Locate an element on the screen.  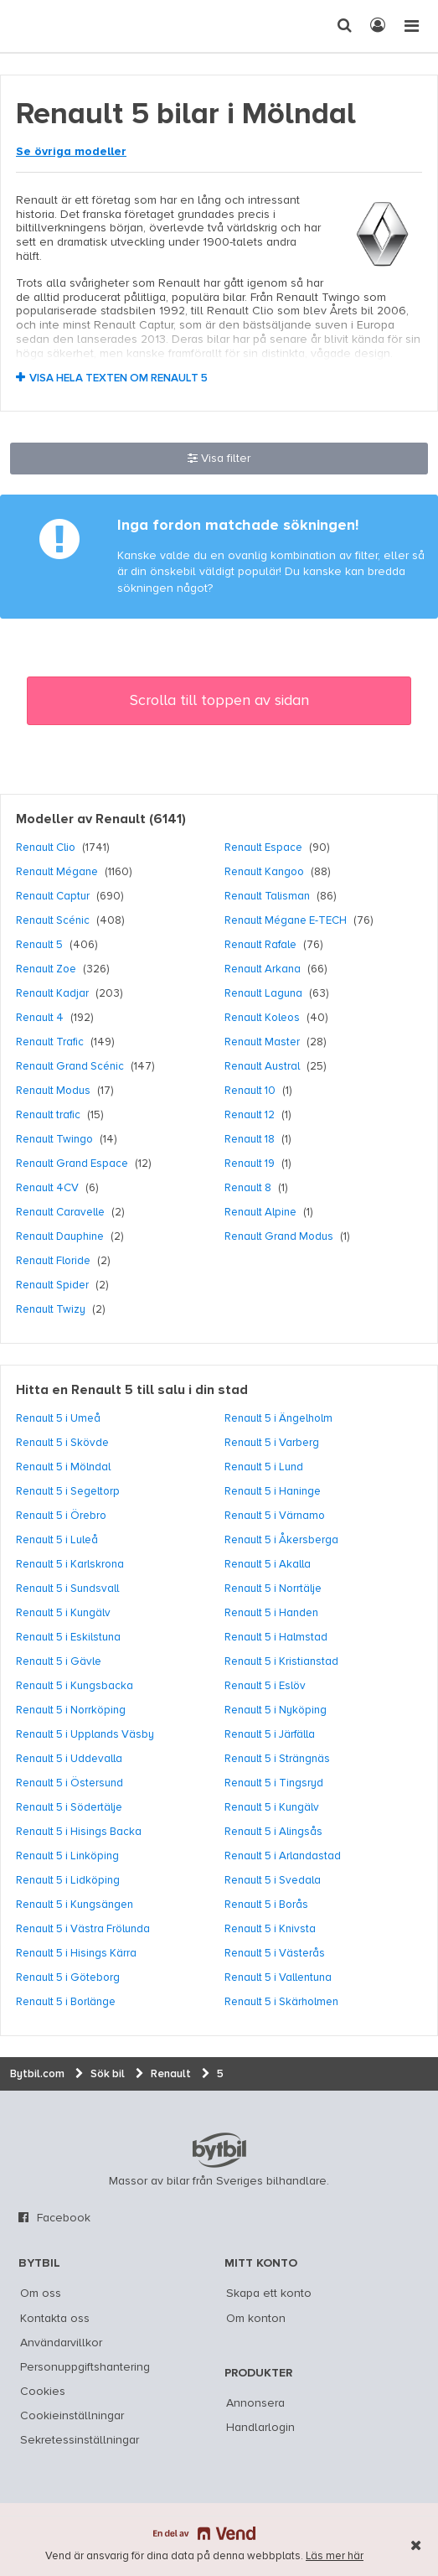
Renault trafic is located at coordinates (48, 1115).